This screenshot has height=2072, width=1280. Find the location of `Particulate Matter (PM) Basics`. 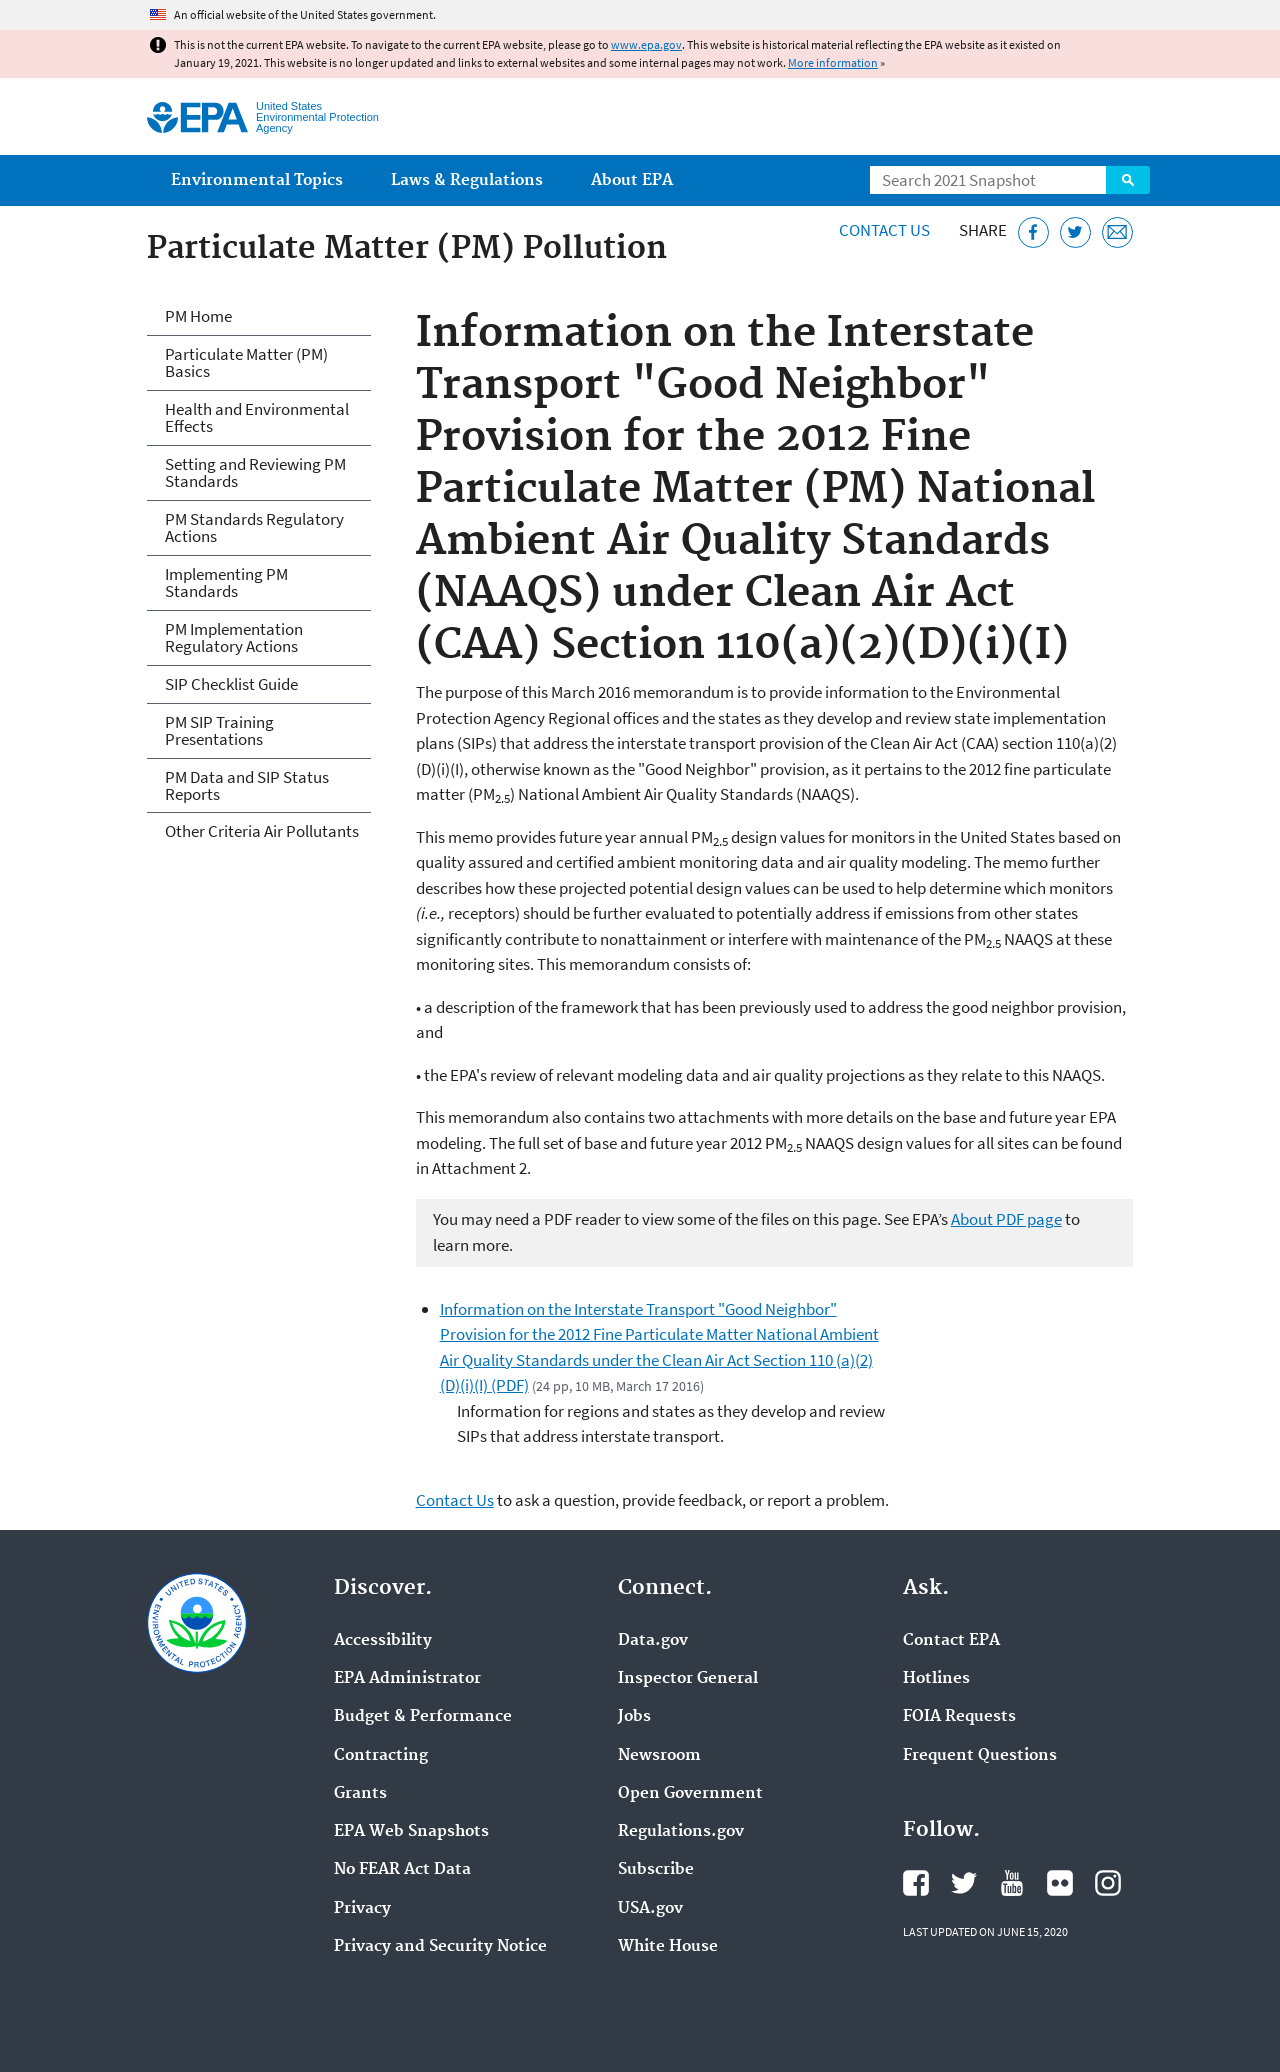

Particulate Matter (PM) Basics is located at coordinates (246, 362).